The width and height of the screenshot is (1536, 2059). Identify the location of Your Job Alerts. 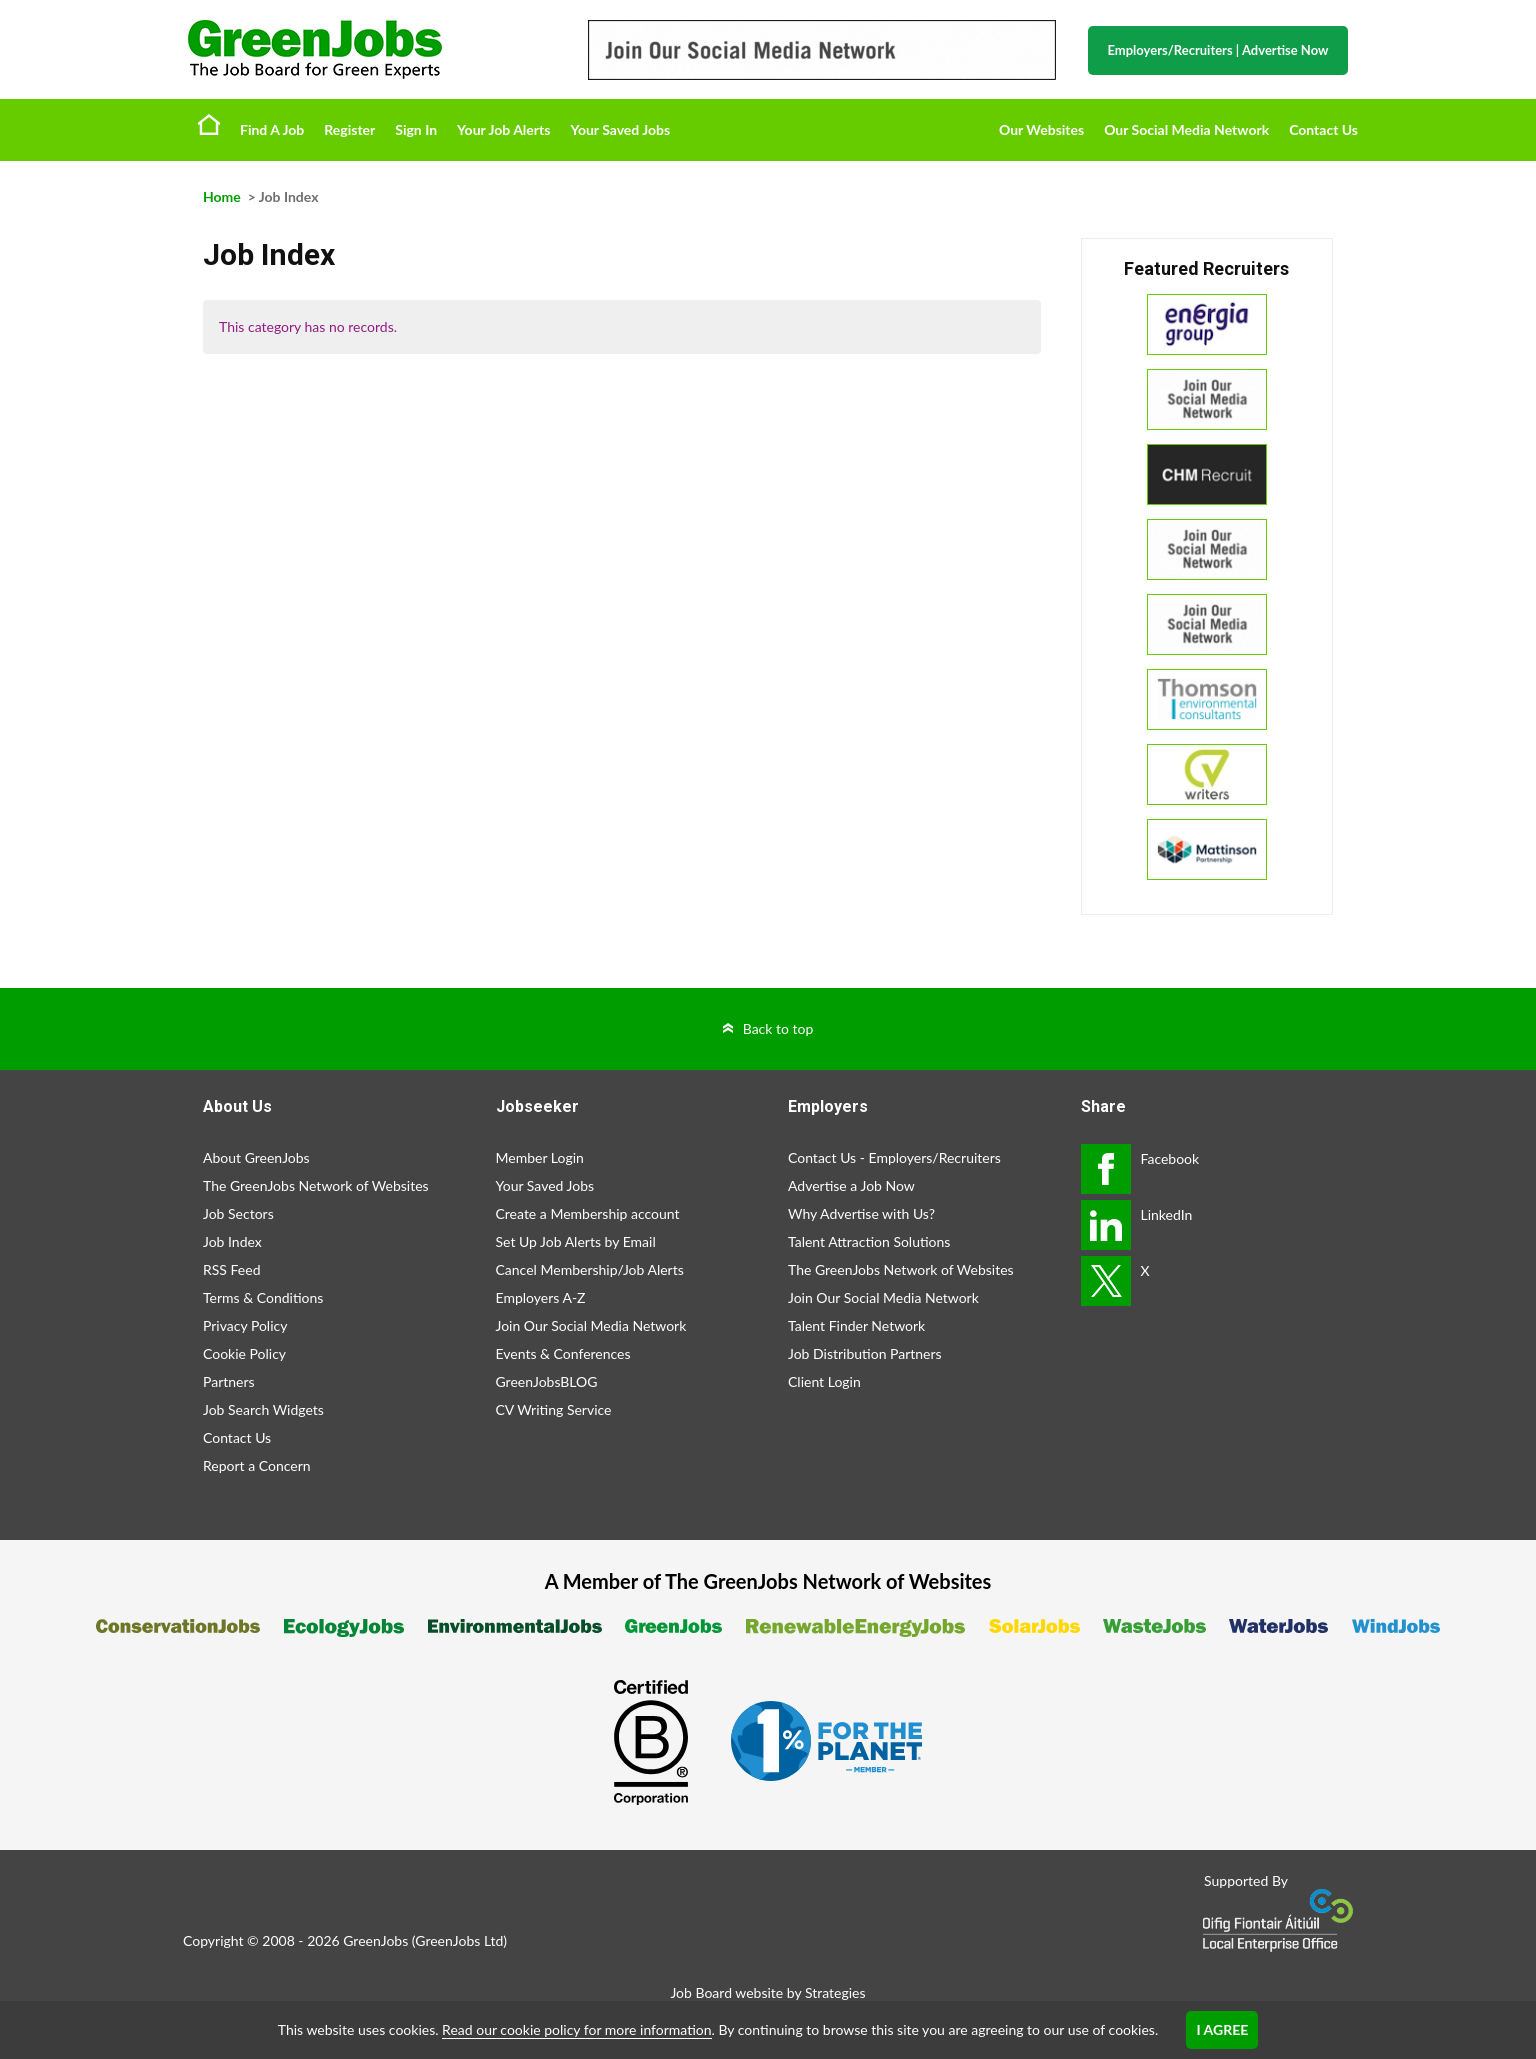
(503, 129).